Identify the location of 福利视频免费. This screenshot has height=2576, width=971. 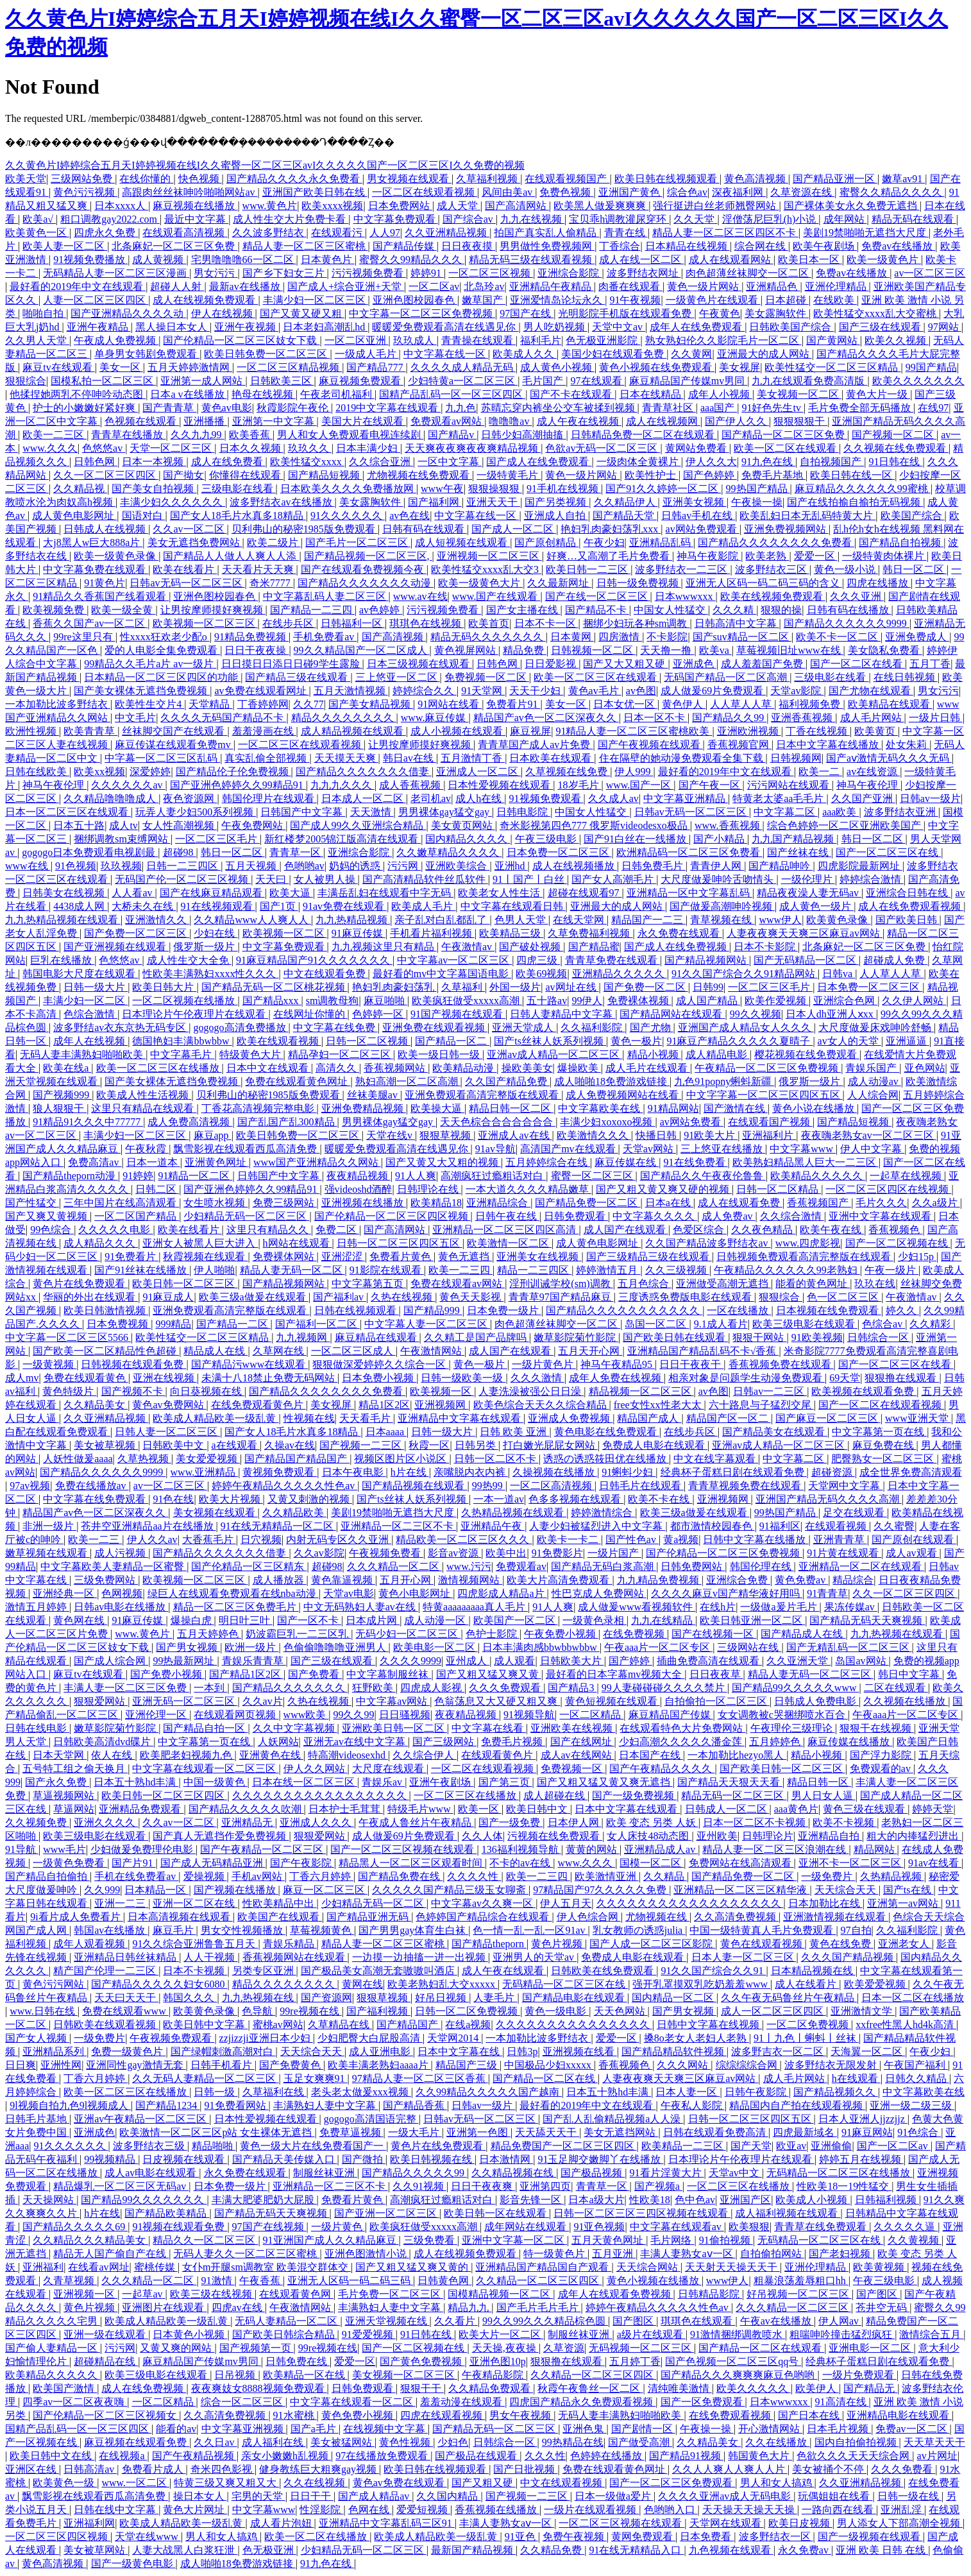
(811, 704).